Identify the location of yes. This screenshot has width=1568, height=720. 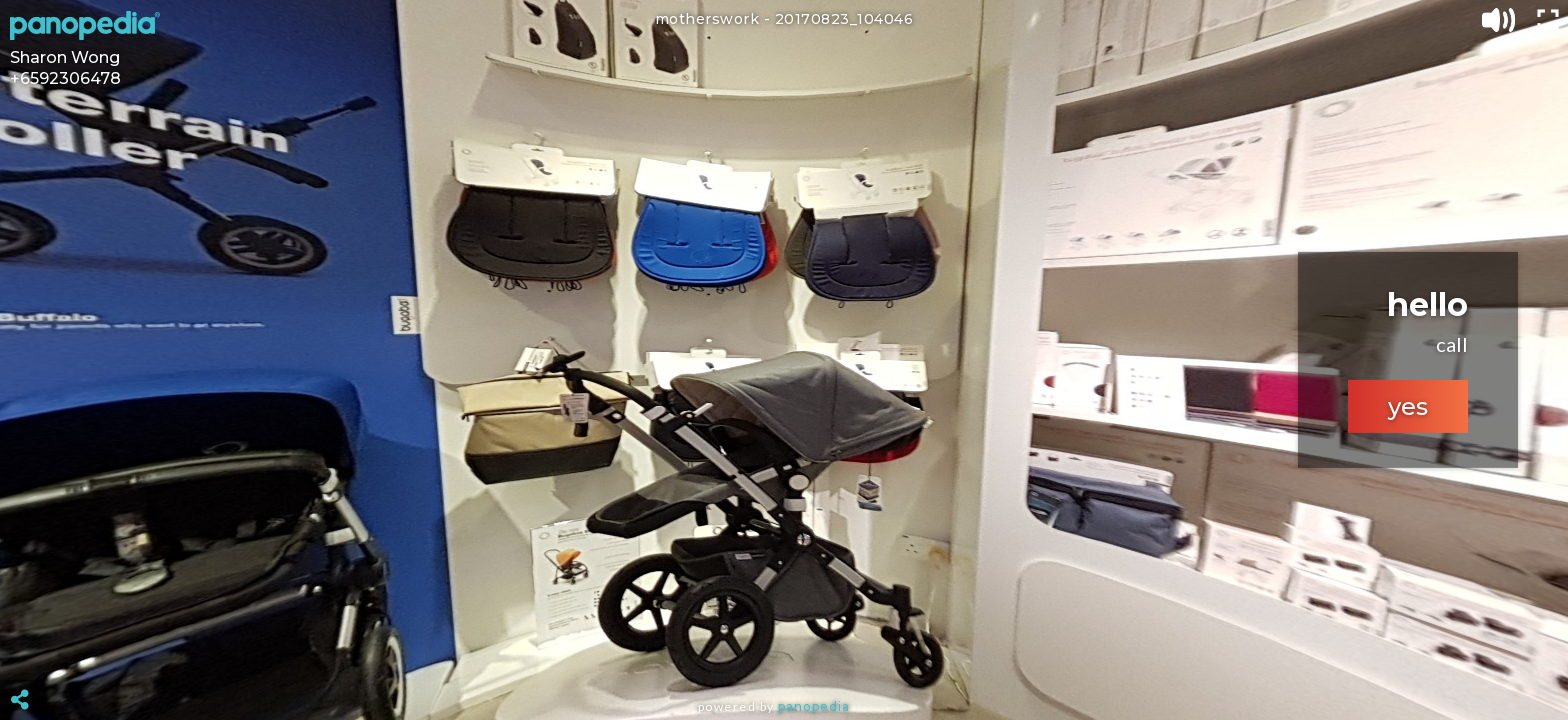
(1408, 406).